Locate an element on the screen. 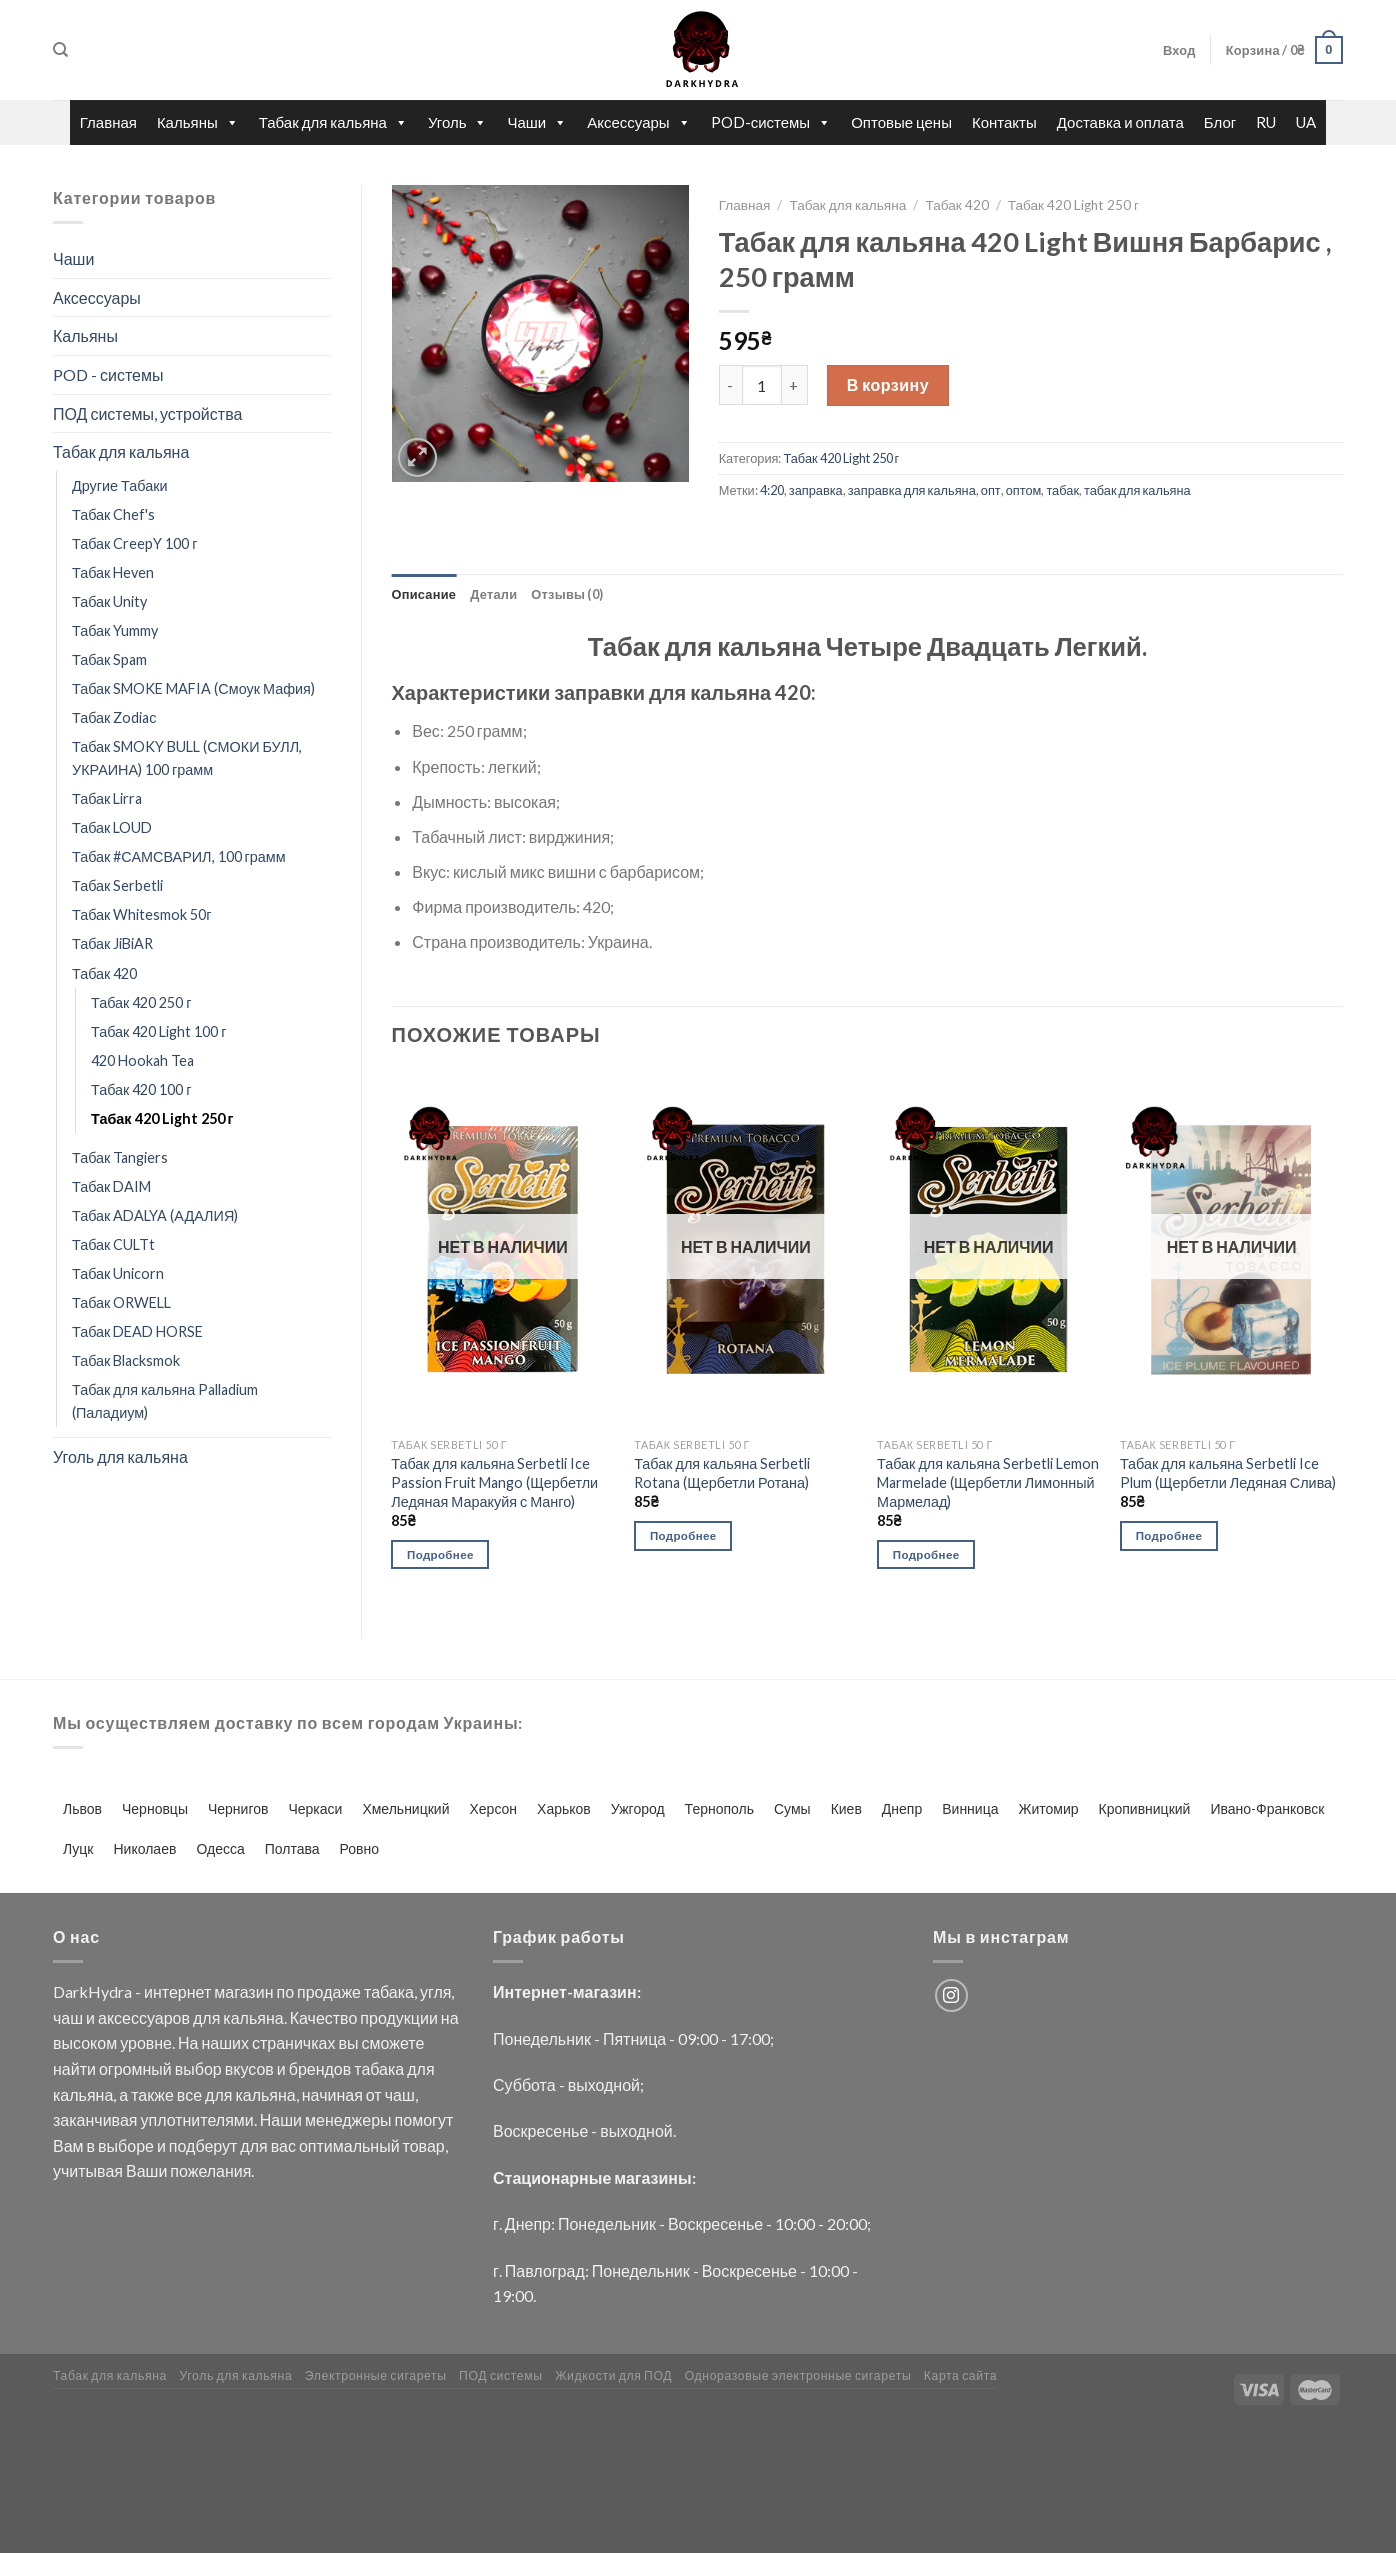 The width and height of the screenshot is (1396, 2553). магазин is located at coordinates (243, 1991).